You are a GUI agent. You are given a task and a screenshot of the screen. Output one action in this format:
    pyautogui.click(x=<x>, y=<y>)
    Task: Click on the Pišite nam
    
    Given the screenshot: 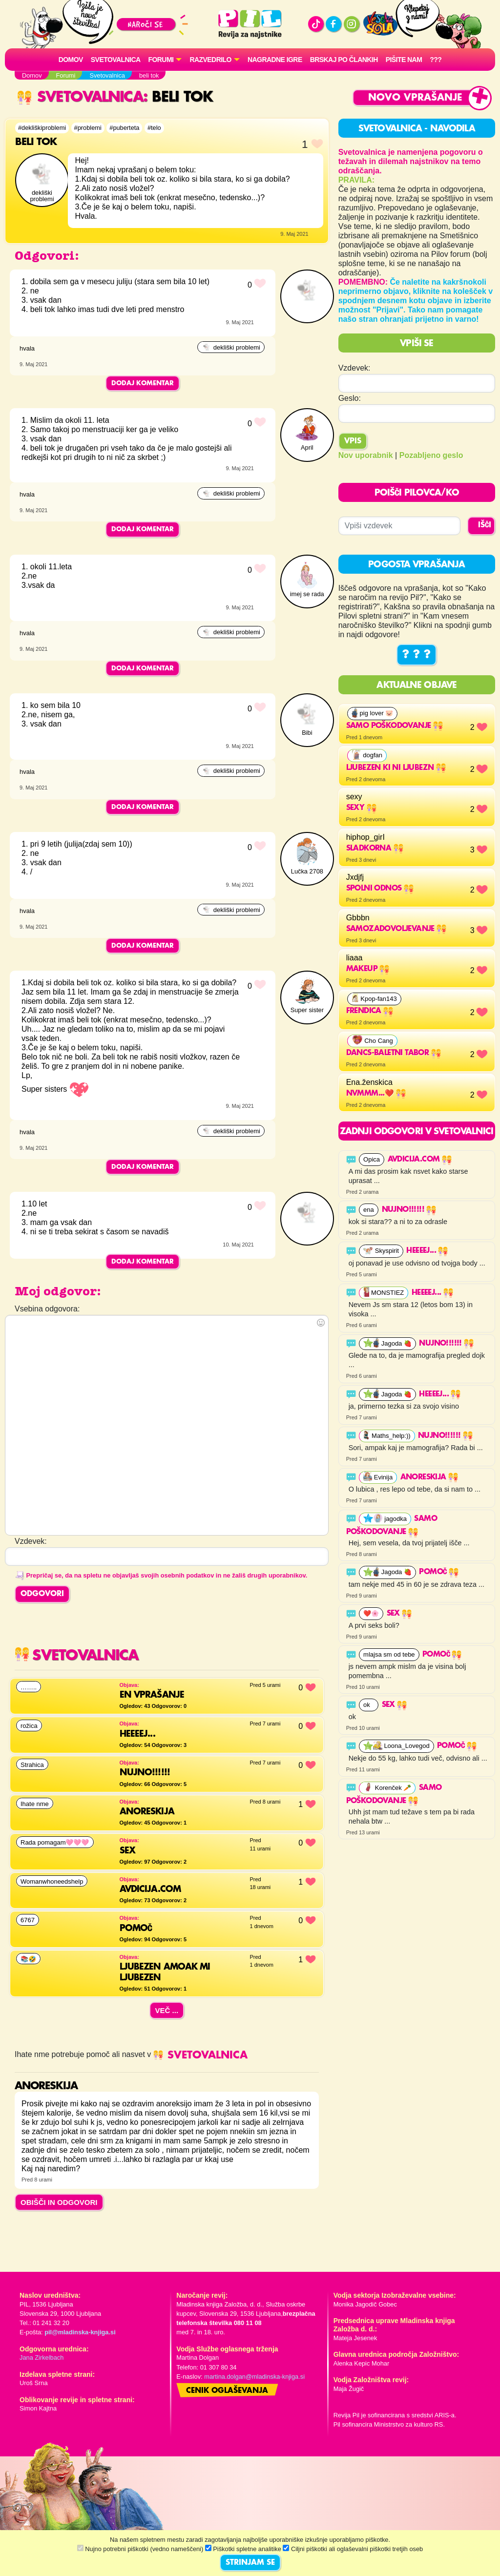 What is the action you would take?
    pyautogui.click(x=404, y=59)
    